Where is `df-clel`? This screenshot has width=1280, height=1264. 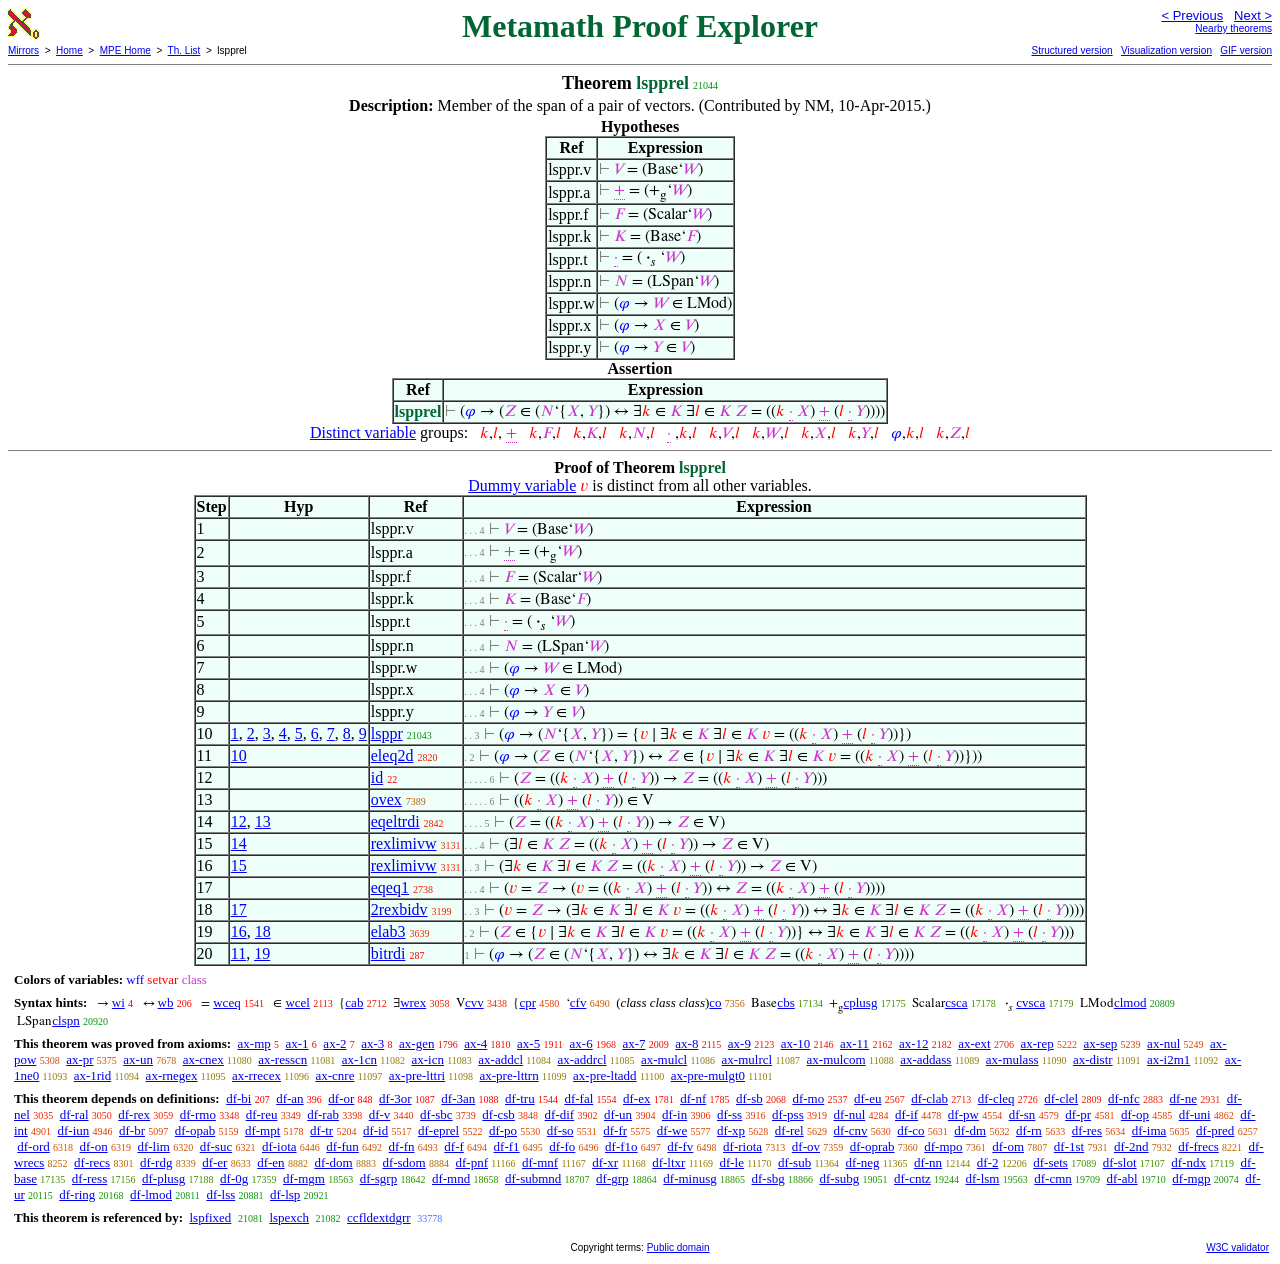 df-clel is located at coordinates (1061, 1098).